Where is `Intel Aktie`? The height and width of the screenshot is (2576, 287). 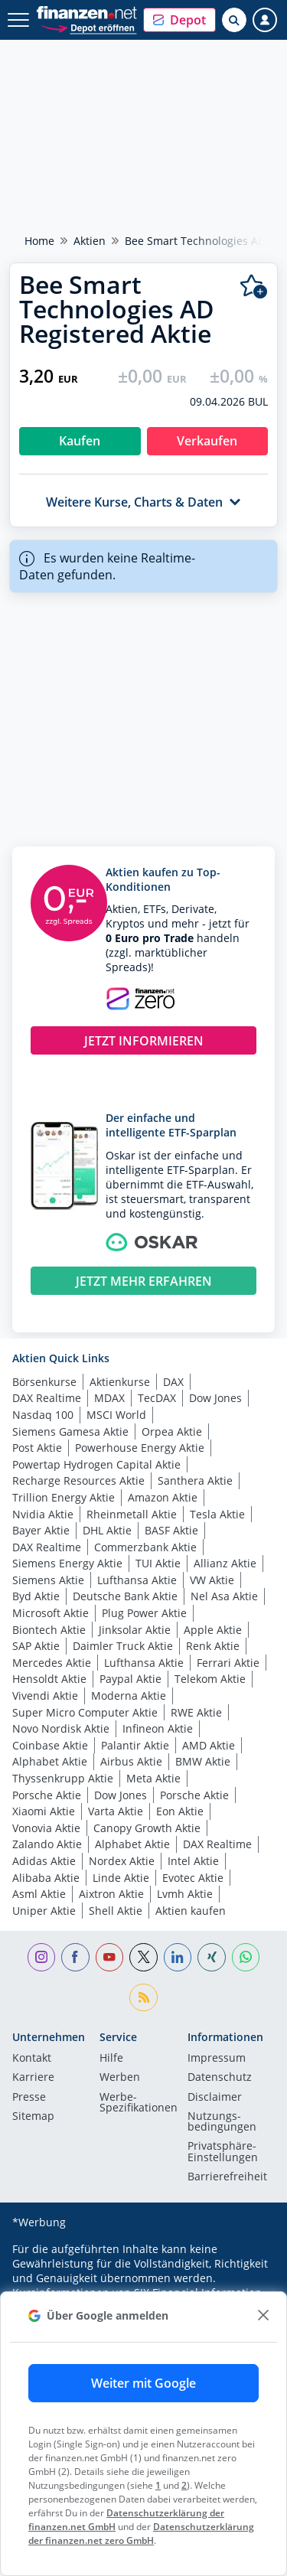
Intel Aktie is located at coordinates (193, 1861).